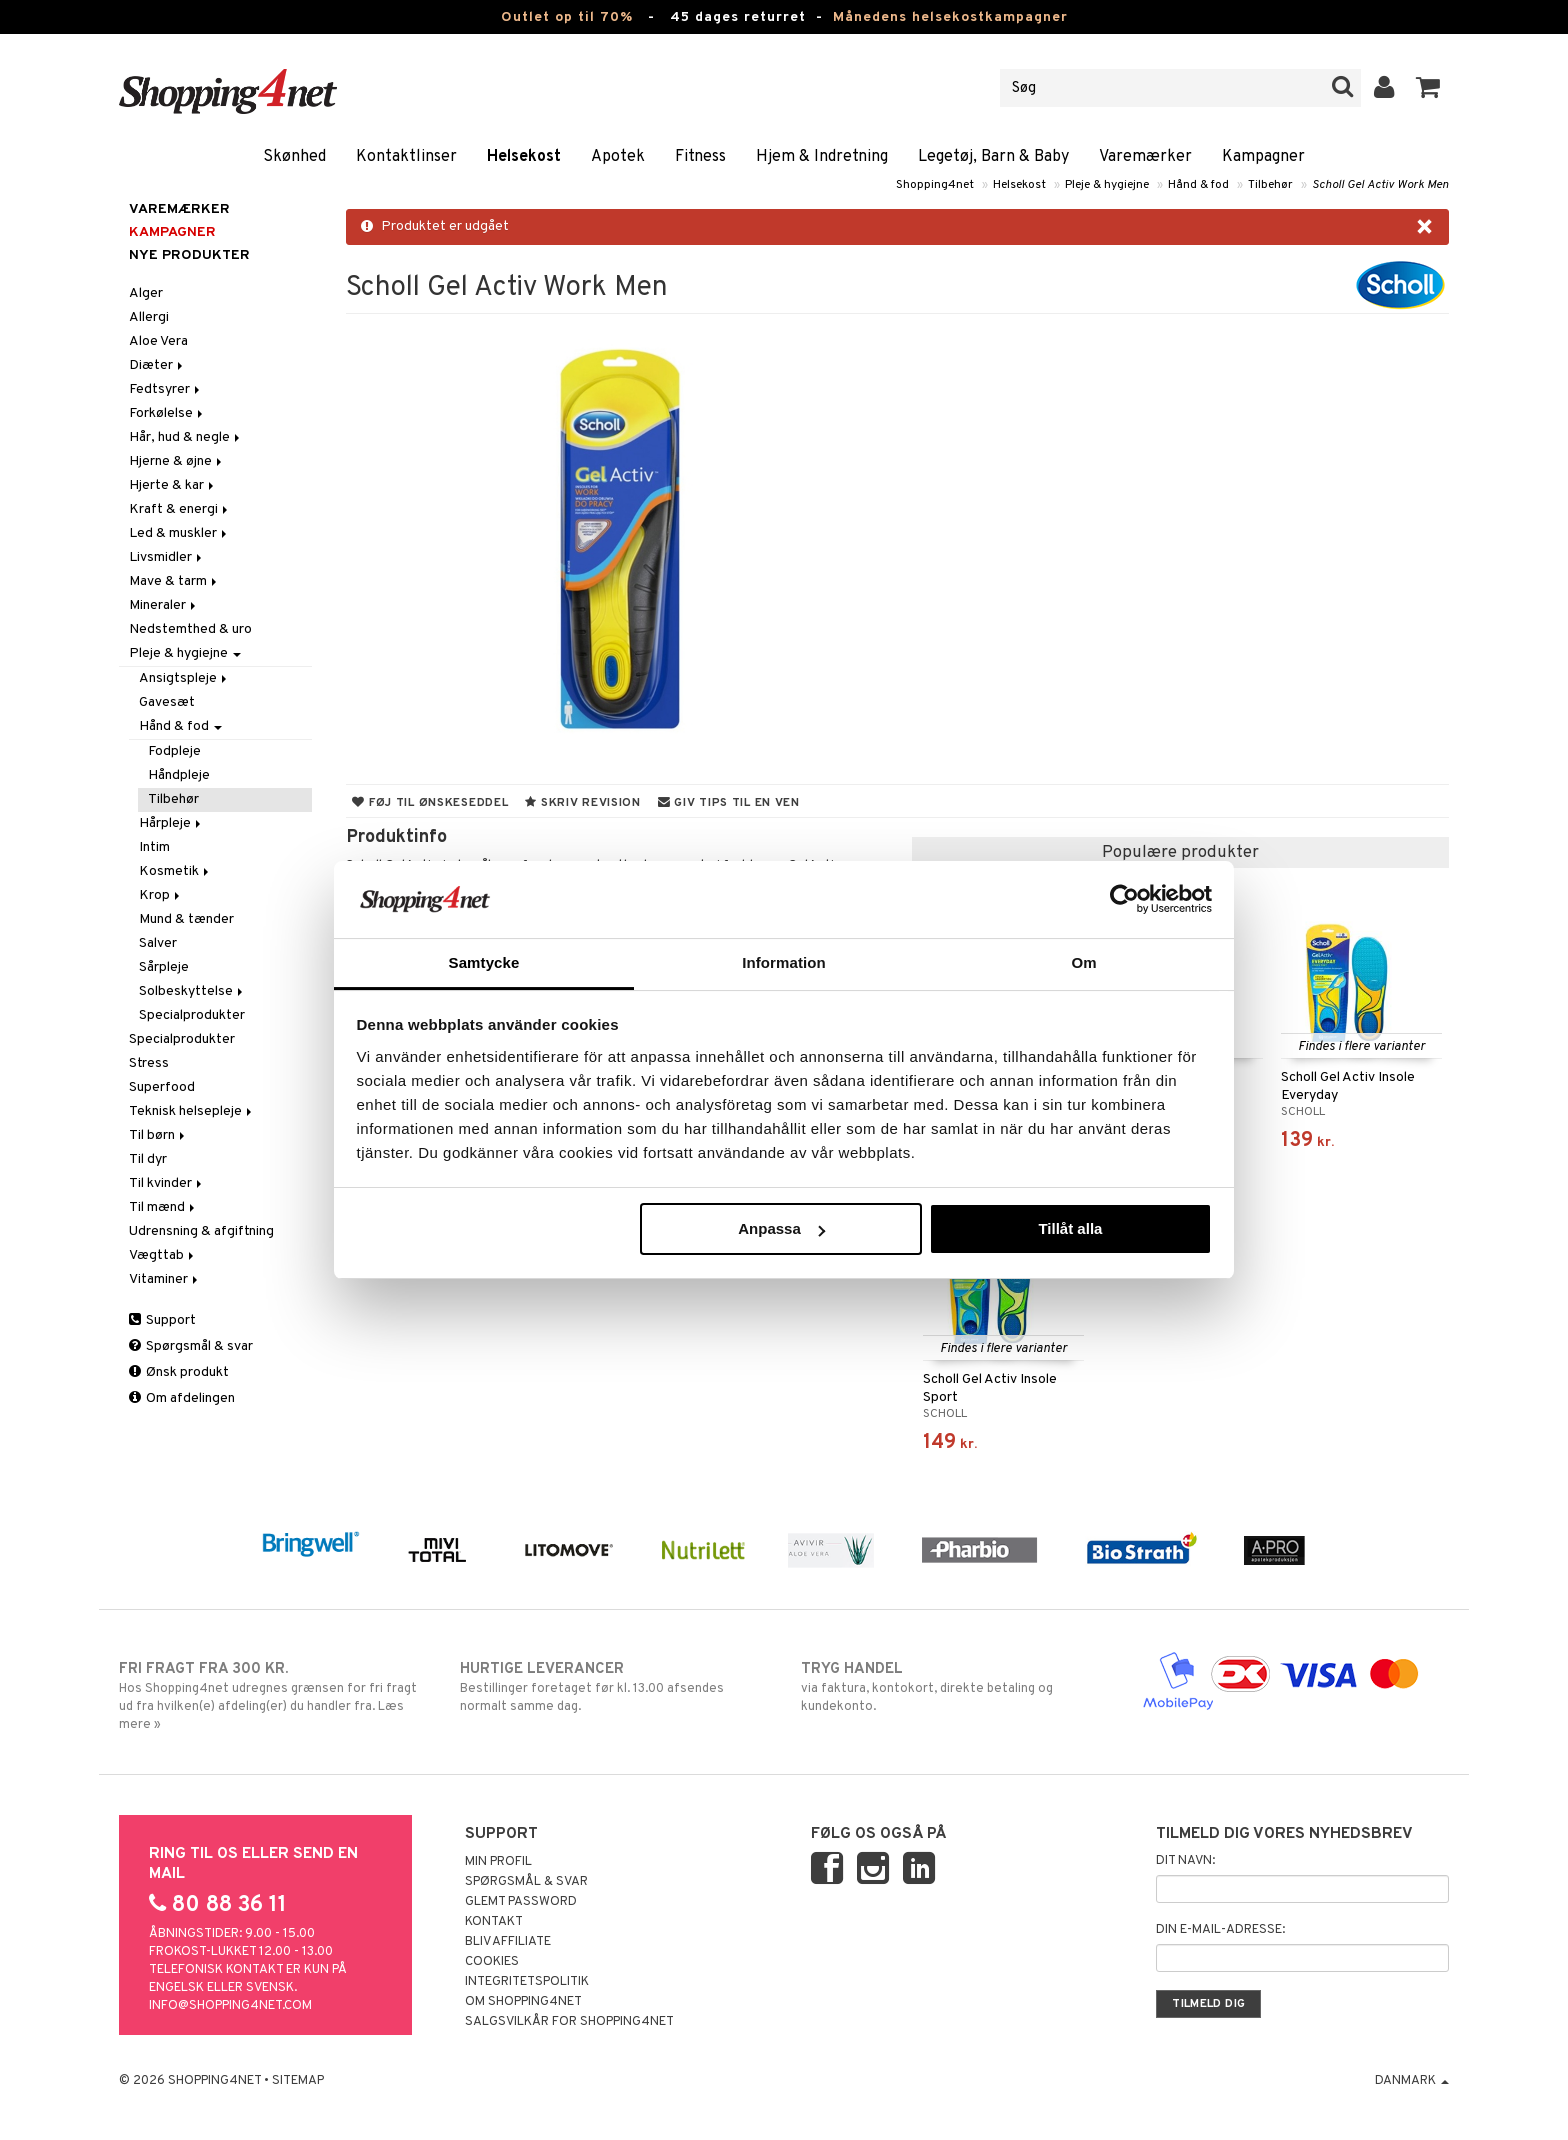 Image resolution: width=1568 pixels, height=2140 pixels. What do you see at coordinates (158, 341) in the screenshot?
I see `Aloe Vera` at bounding box center [158, 341].